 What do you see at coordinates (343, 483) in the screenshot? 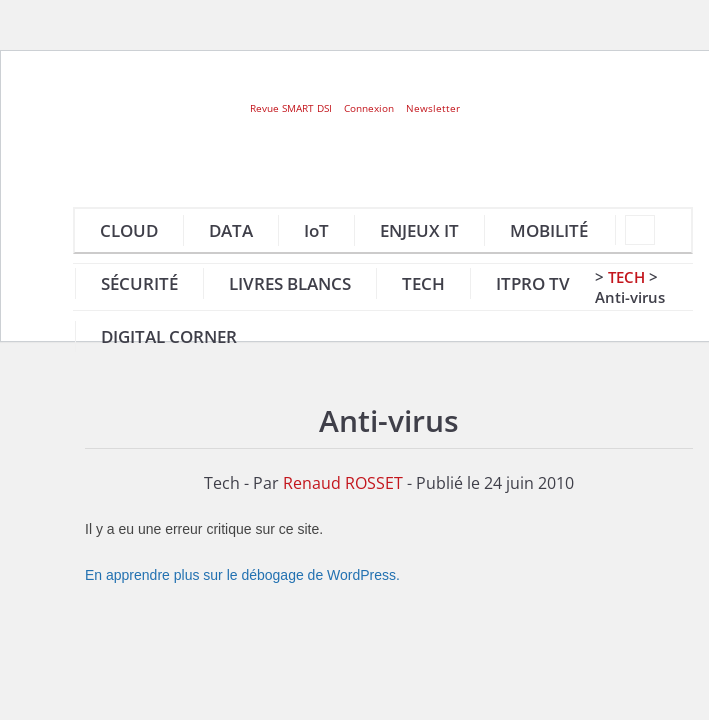
I see `Renaud ROSSET` at bounding box center [343, 483].